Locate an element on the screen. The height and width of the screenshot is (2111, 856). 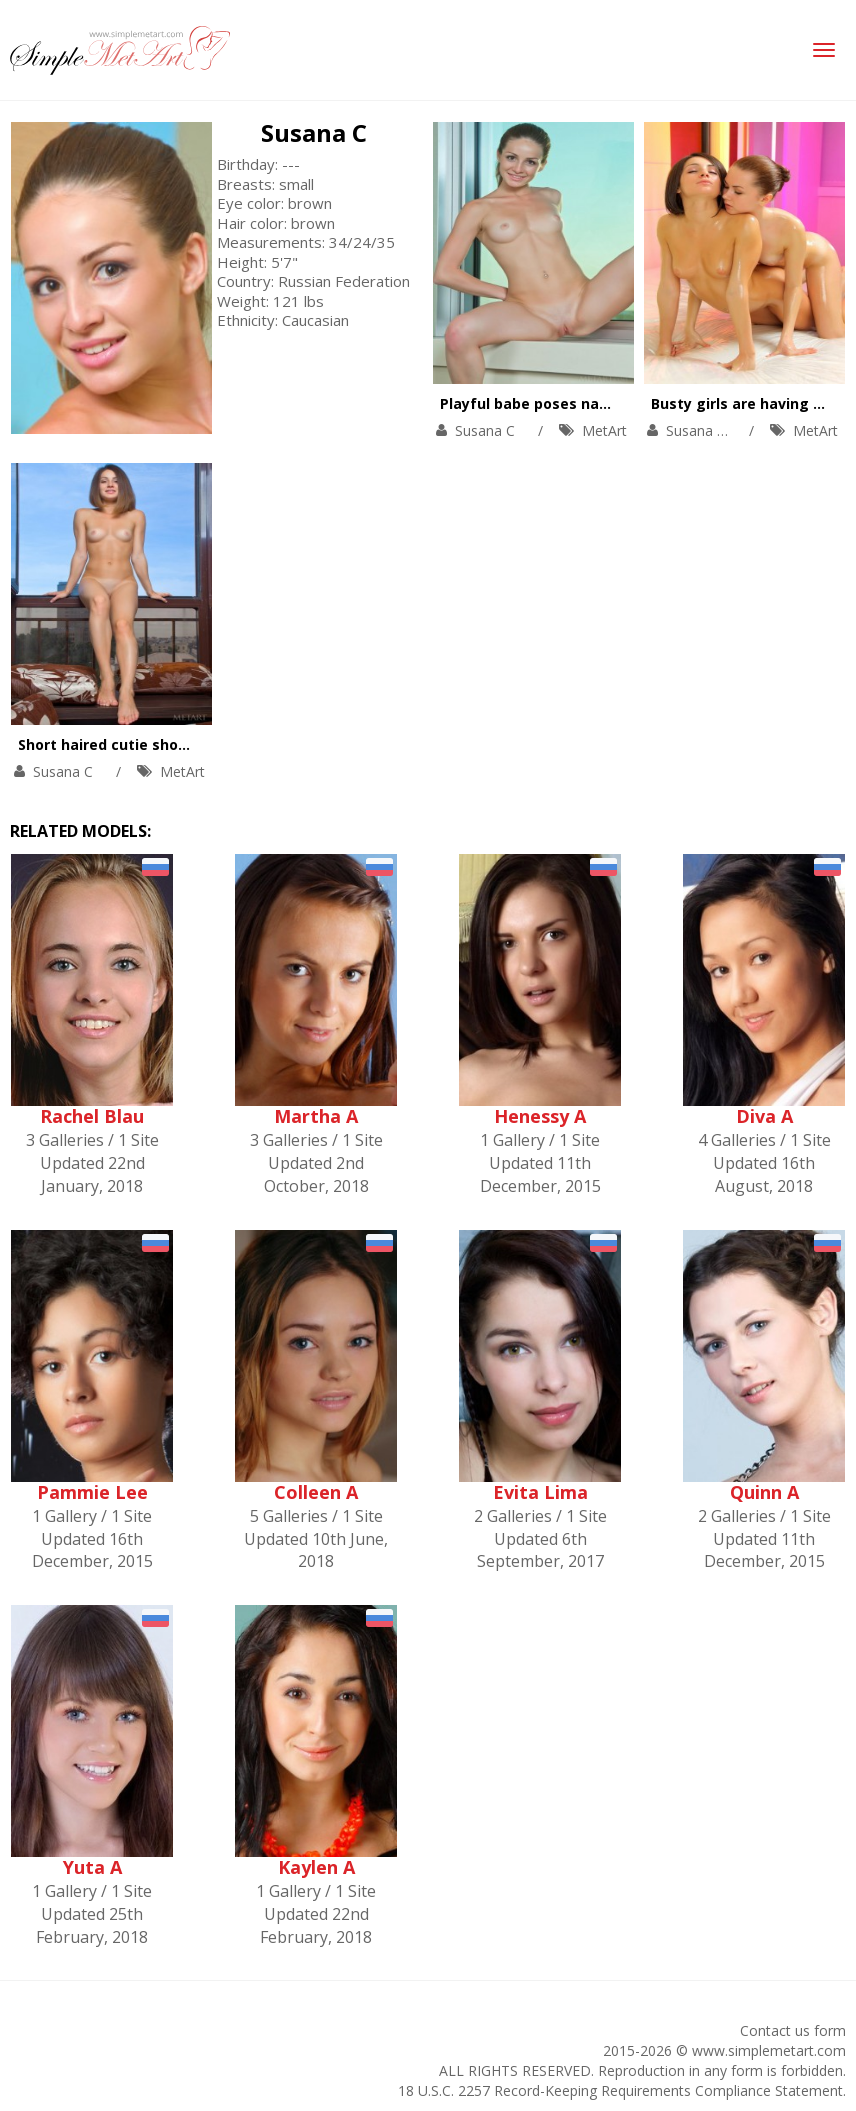
Evita Lima is located at coordinates (540, 1492).